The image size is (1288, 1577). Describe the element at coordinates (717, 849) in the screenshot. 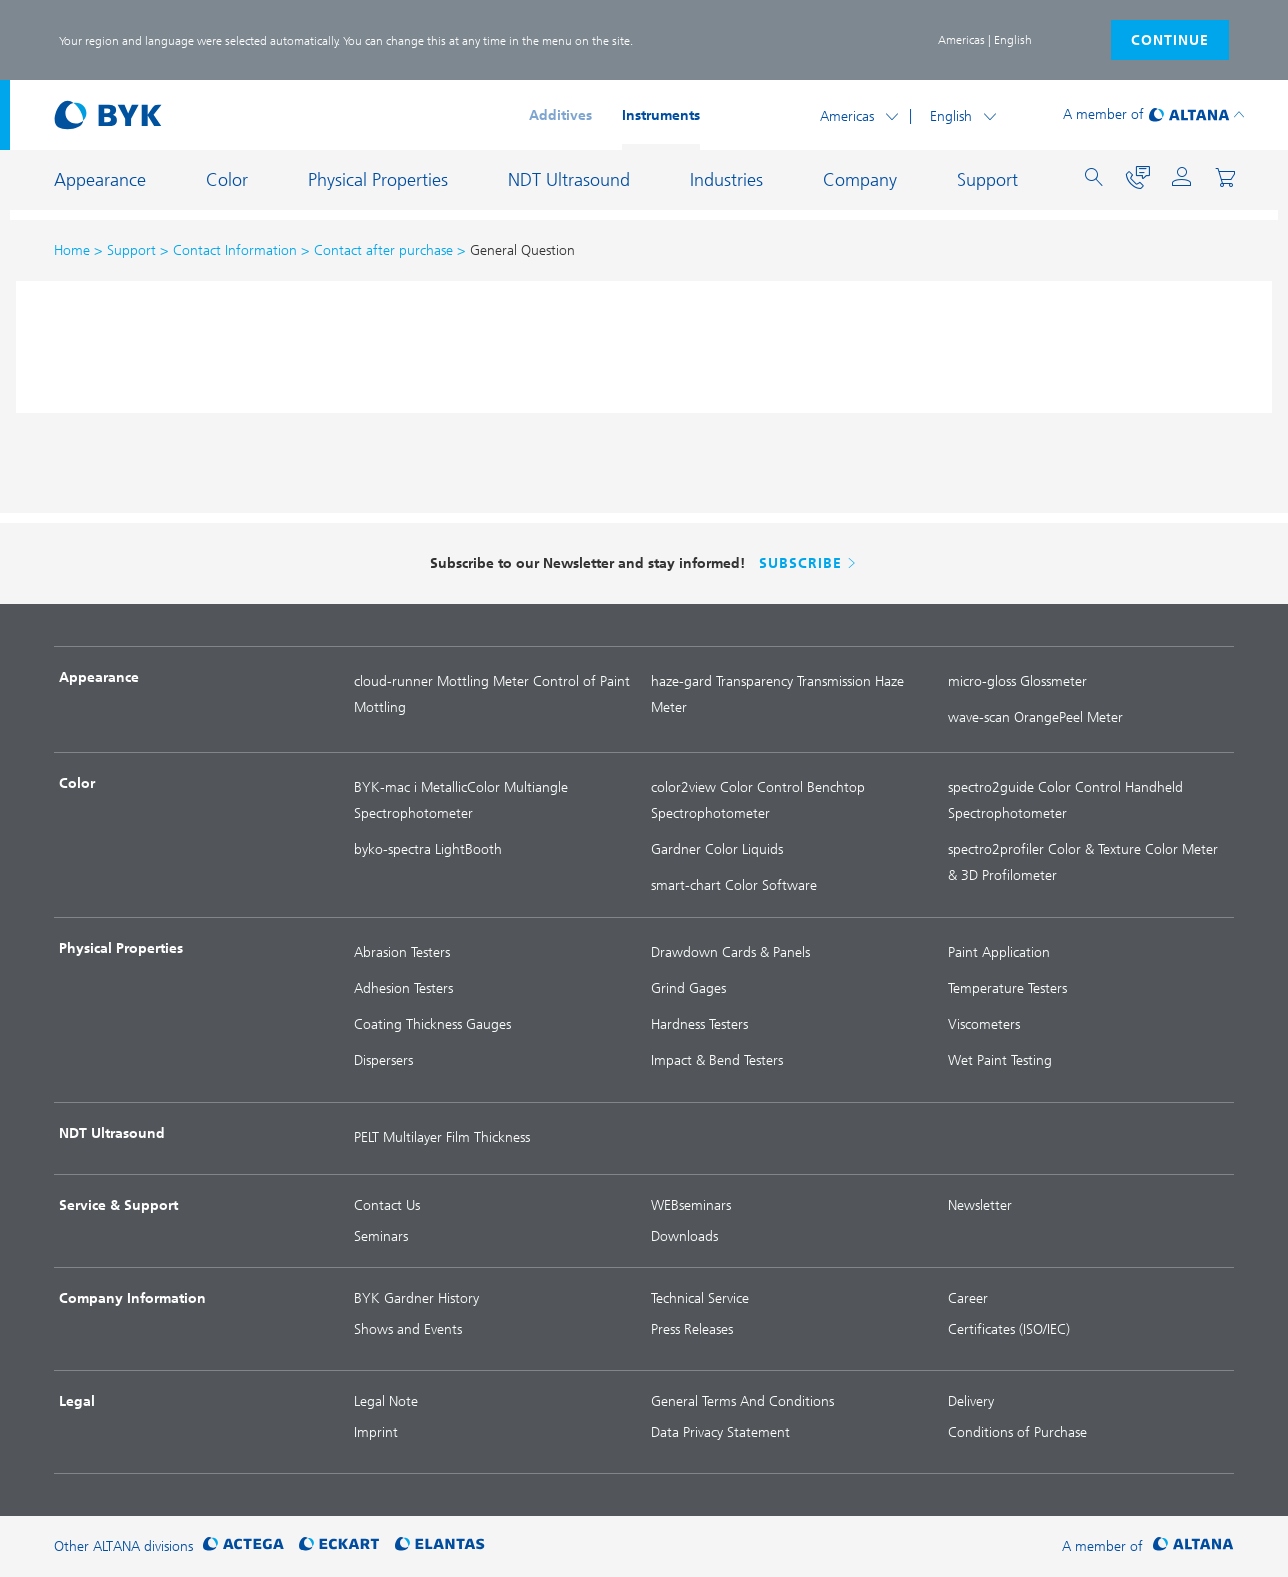

I see `Gardner Color Liquids` at that location.